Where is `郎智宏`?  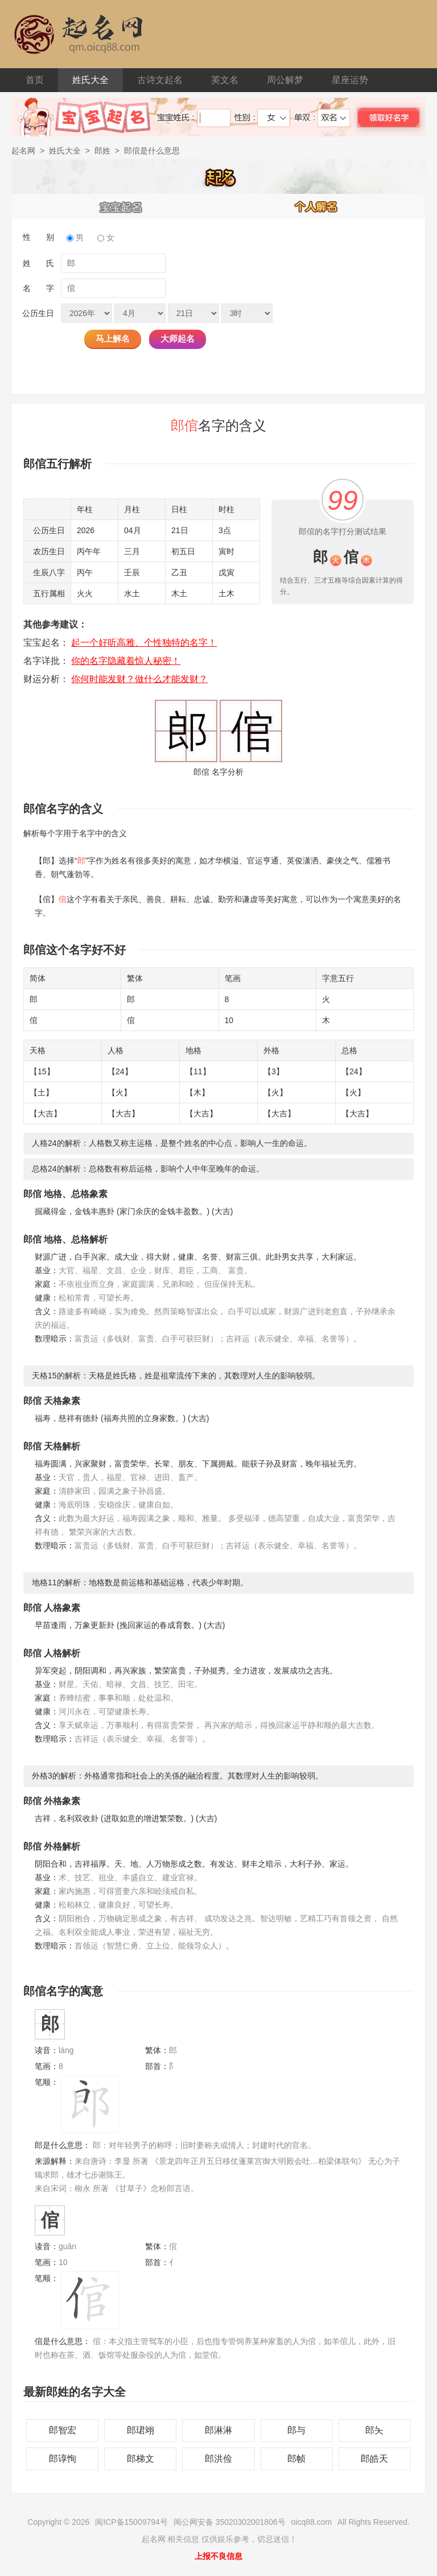
郎智宏 is located at coordinates (62, 2430).